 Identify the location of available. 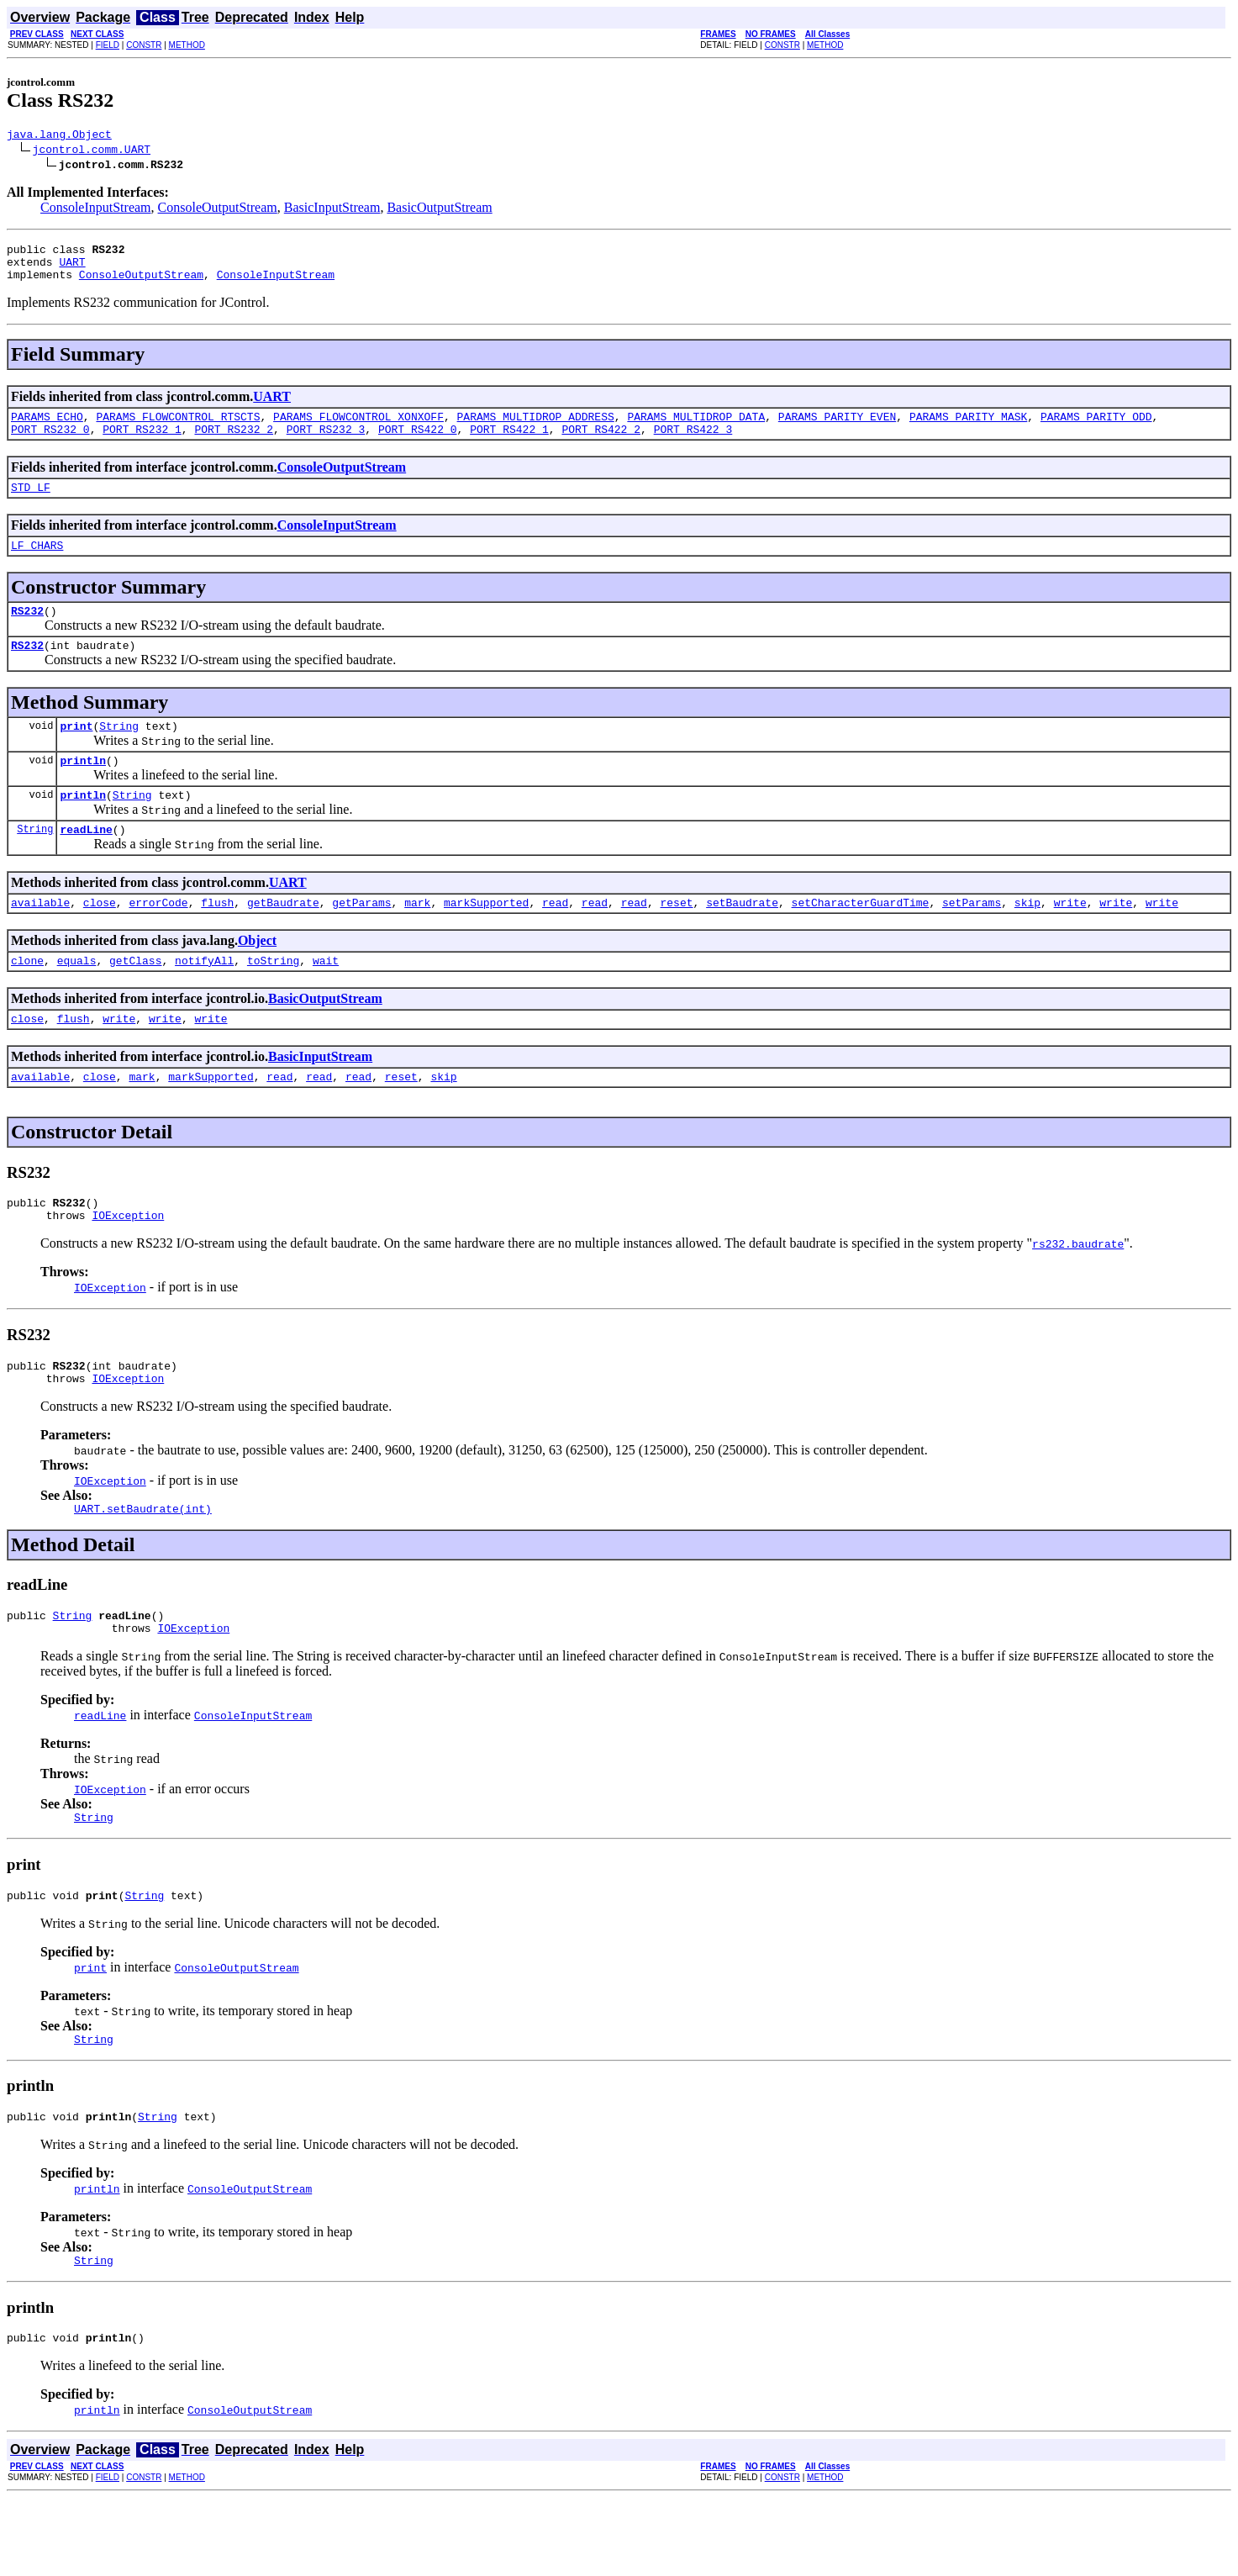
(40, 940).